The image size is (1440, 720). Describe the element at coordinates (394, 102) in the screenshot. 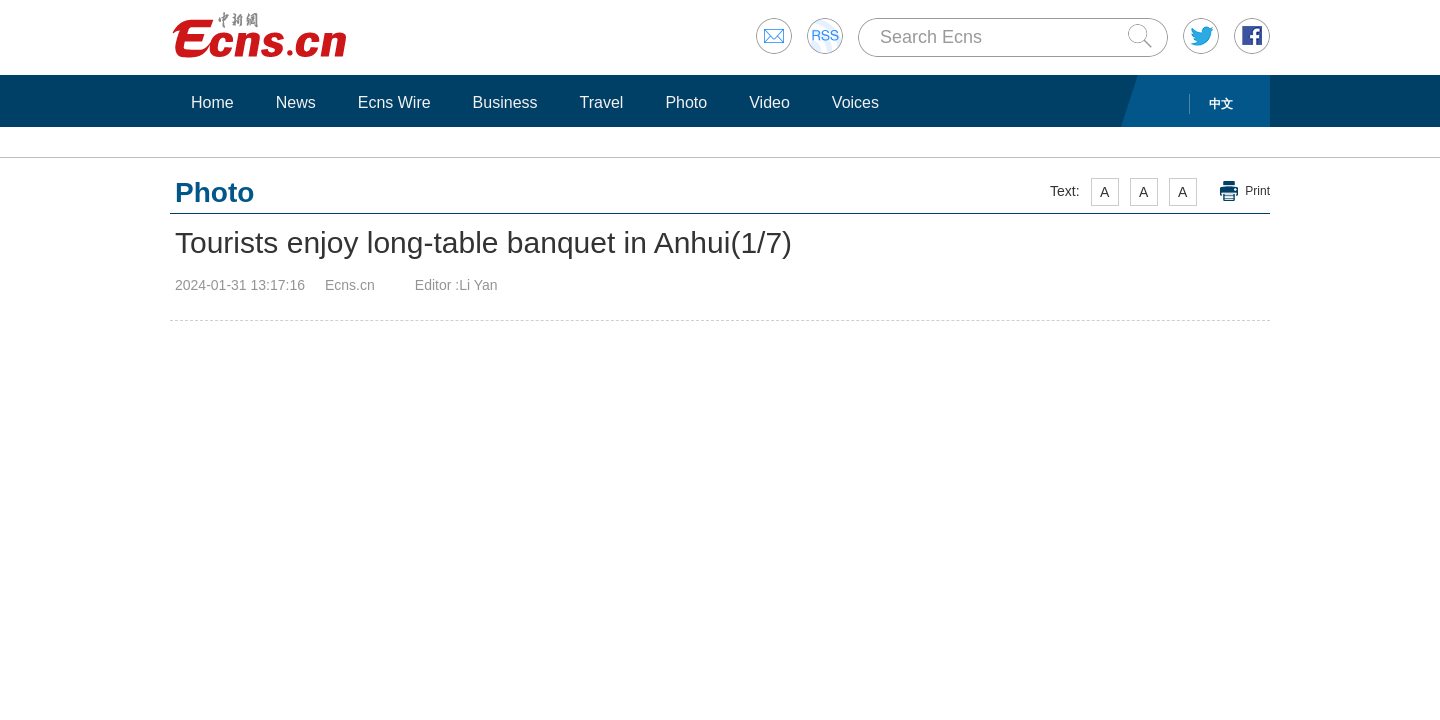

I see `Ecns Wire` at that location.